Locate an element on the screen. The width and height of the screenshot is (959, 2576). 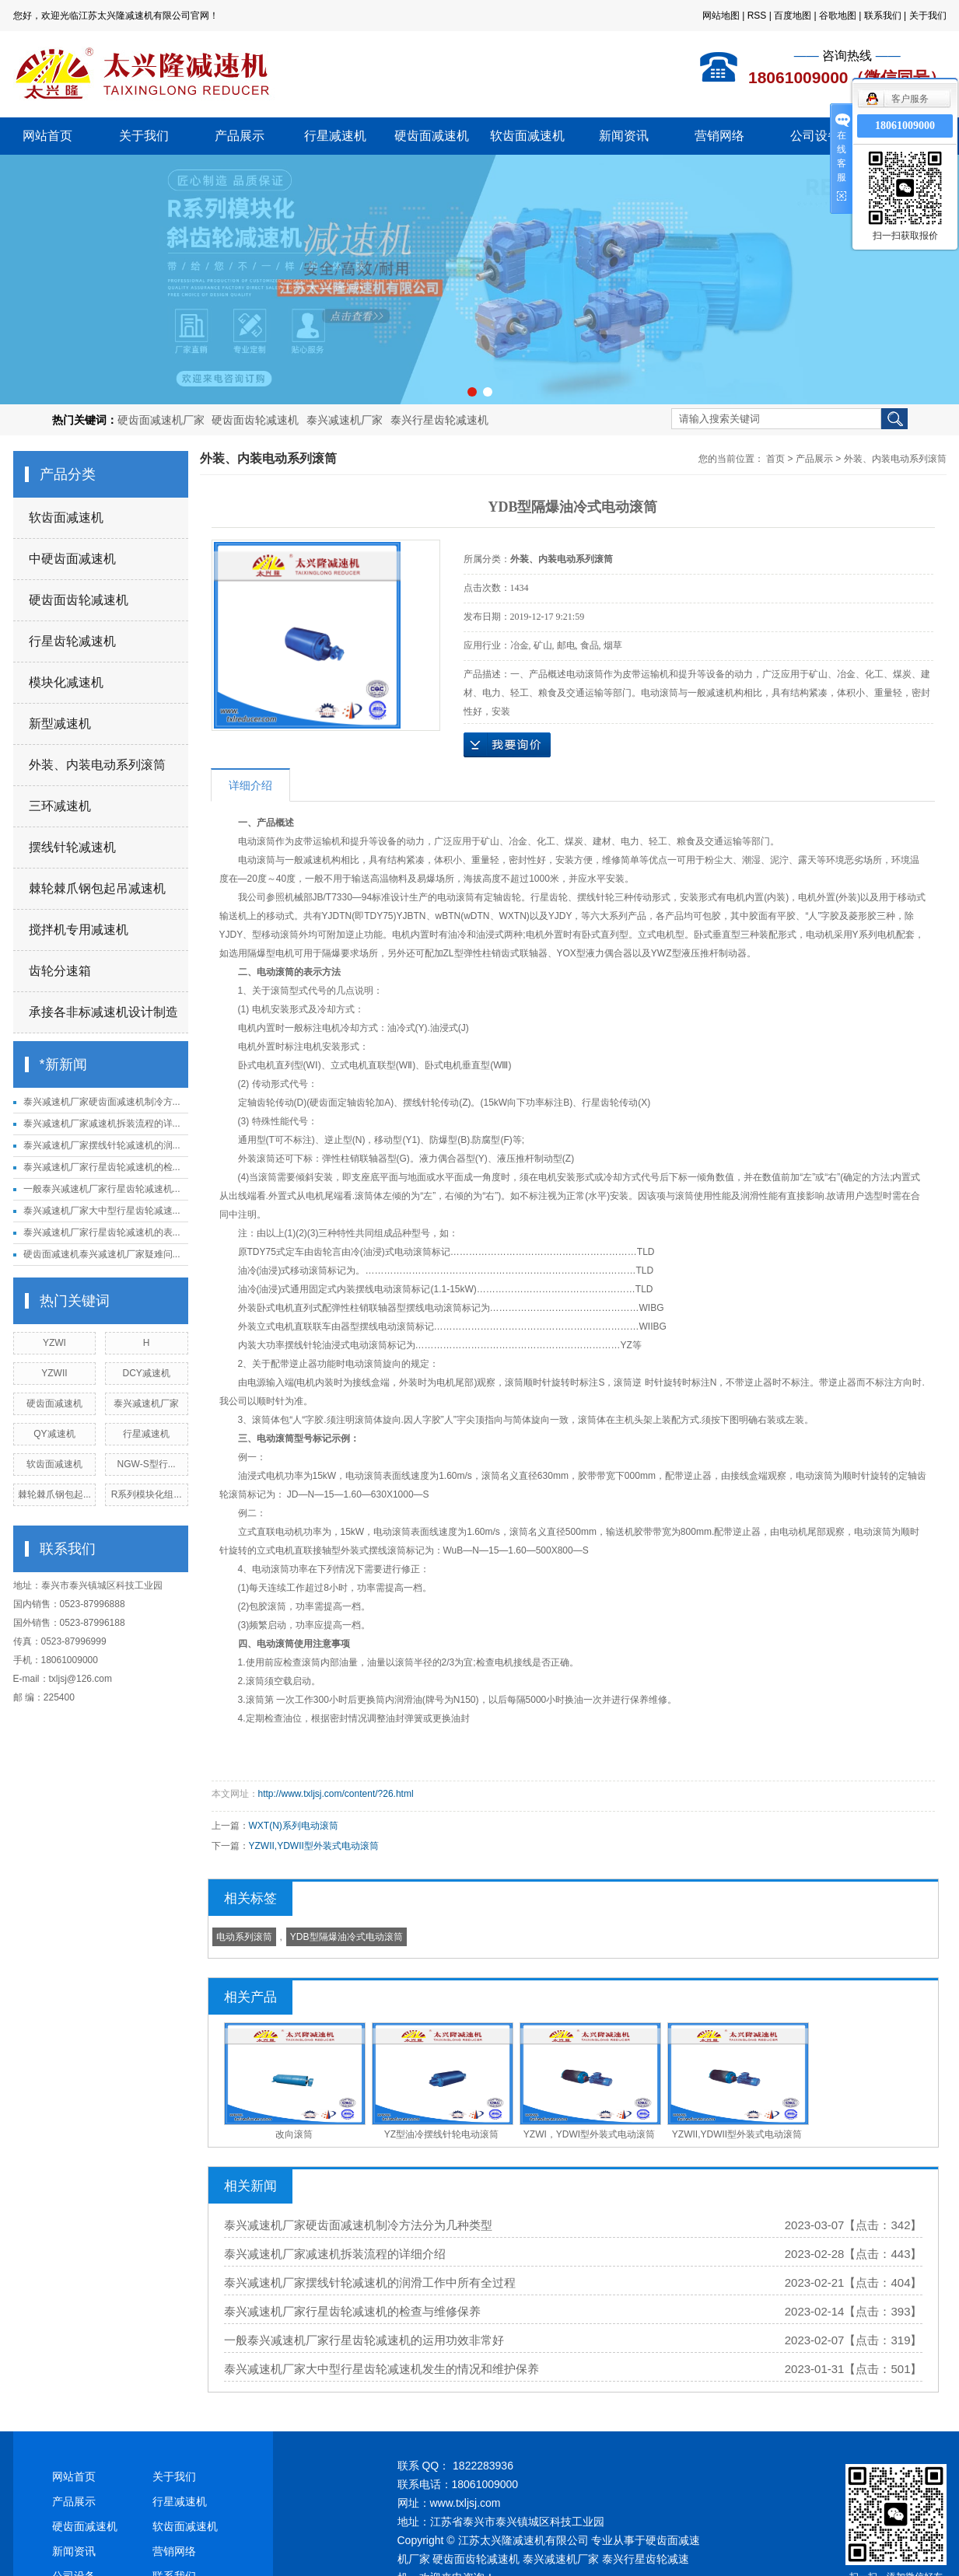
行星齿轮减速机 is located at coordinates (72, 641).